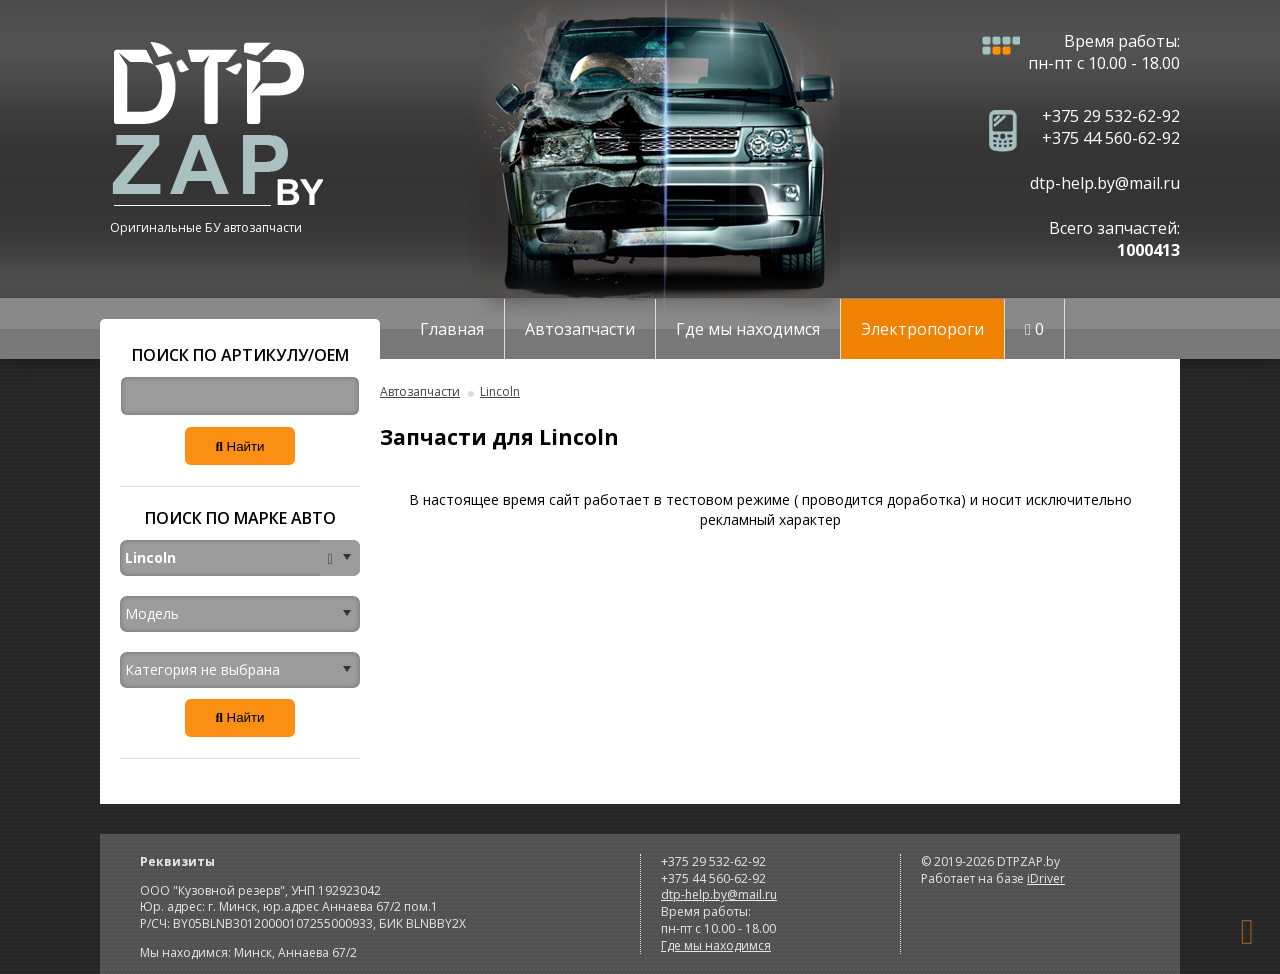 The height and width of the screenshot is (974, 1280). I want to click on +375 29 532-62-92, so click(1111, 116).